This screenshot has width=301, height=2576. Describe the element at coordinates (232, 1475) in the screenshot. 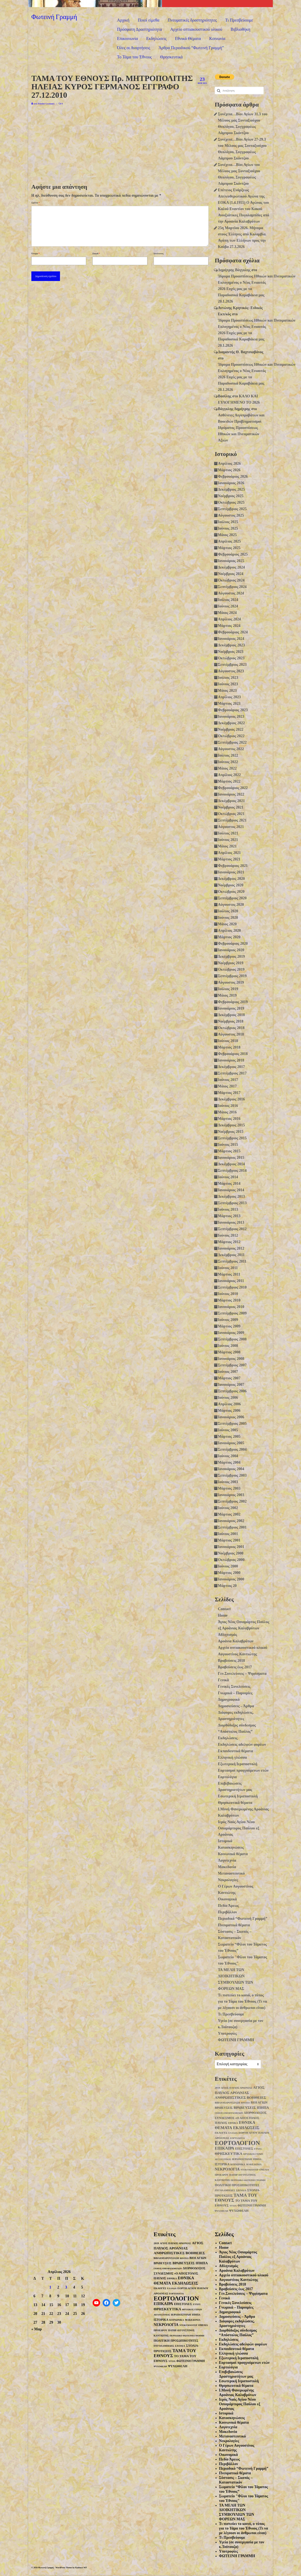

I see `Σεπτέμβριος 2003` at that location.